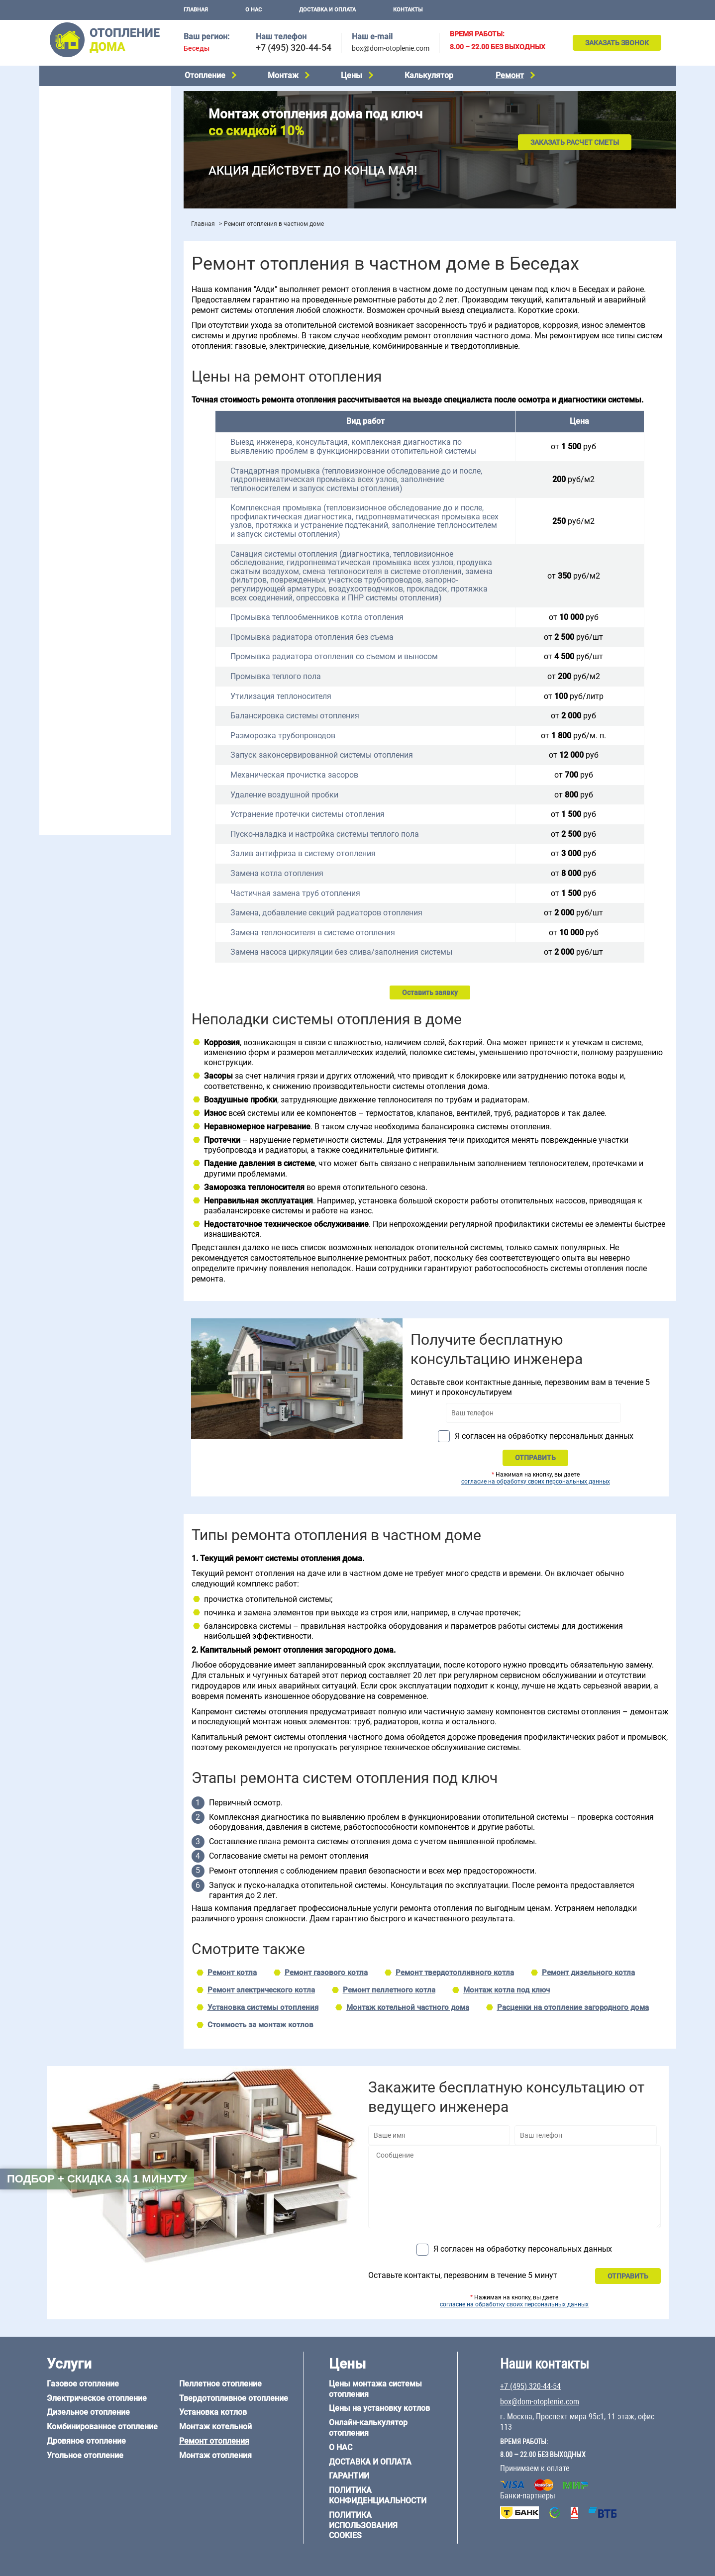  What do you see at coordinates (430, 992) in the screenshot?
I see `Оставить заявку` at bounding box center [430, 992].